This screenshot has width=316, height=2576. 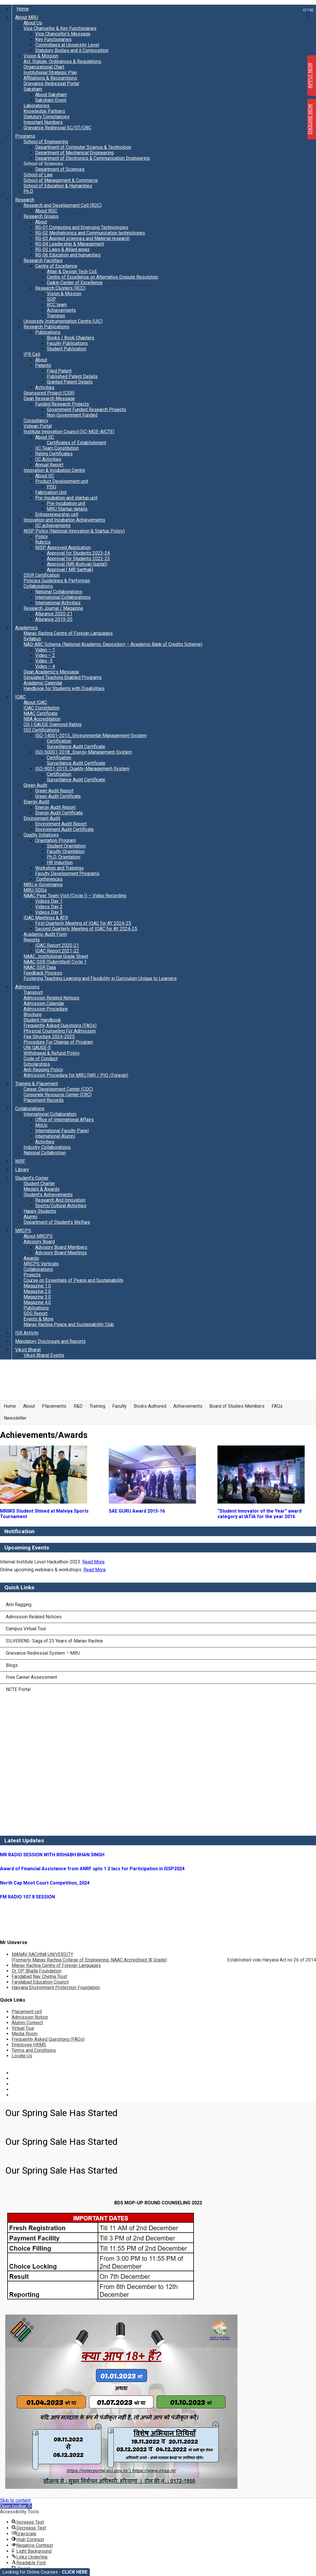 What do you see at coordinates (277, 1406) in the screenshot?
I see `FAQs` at bounding box center [277, 1406].